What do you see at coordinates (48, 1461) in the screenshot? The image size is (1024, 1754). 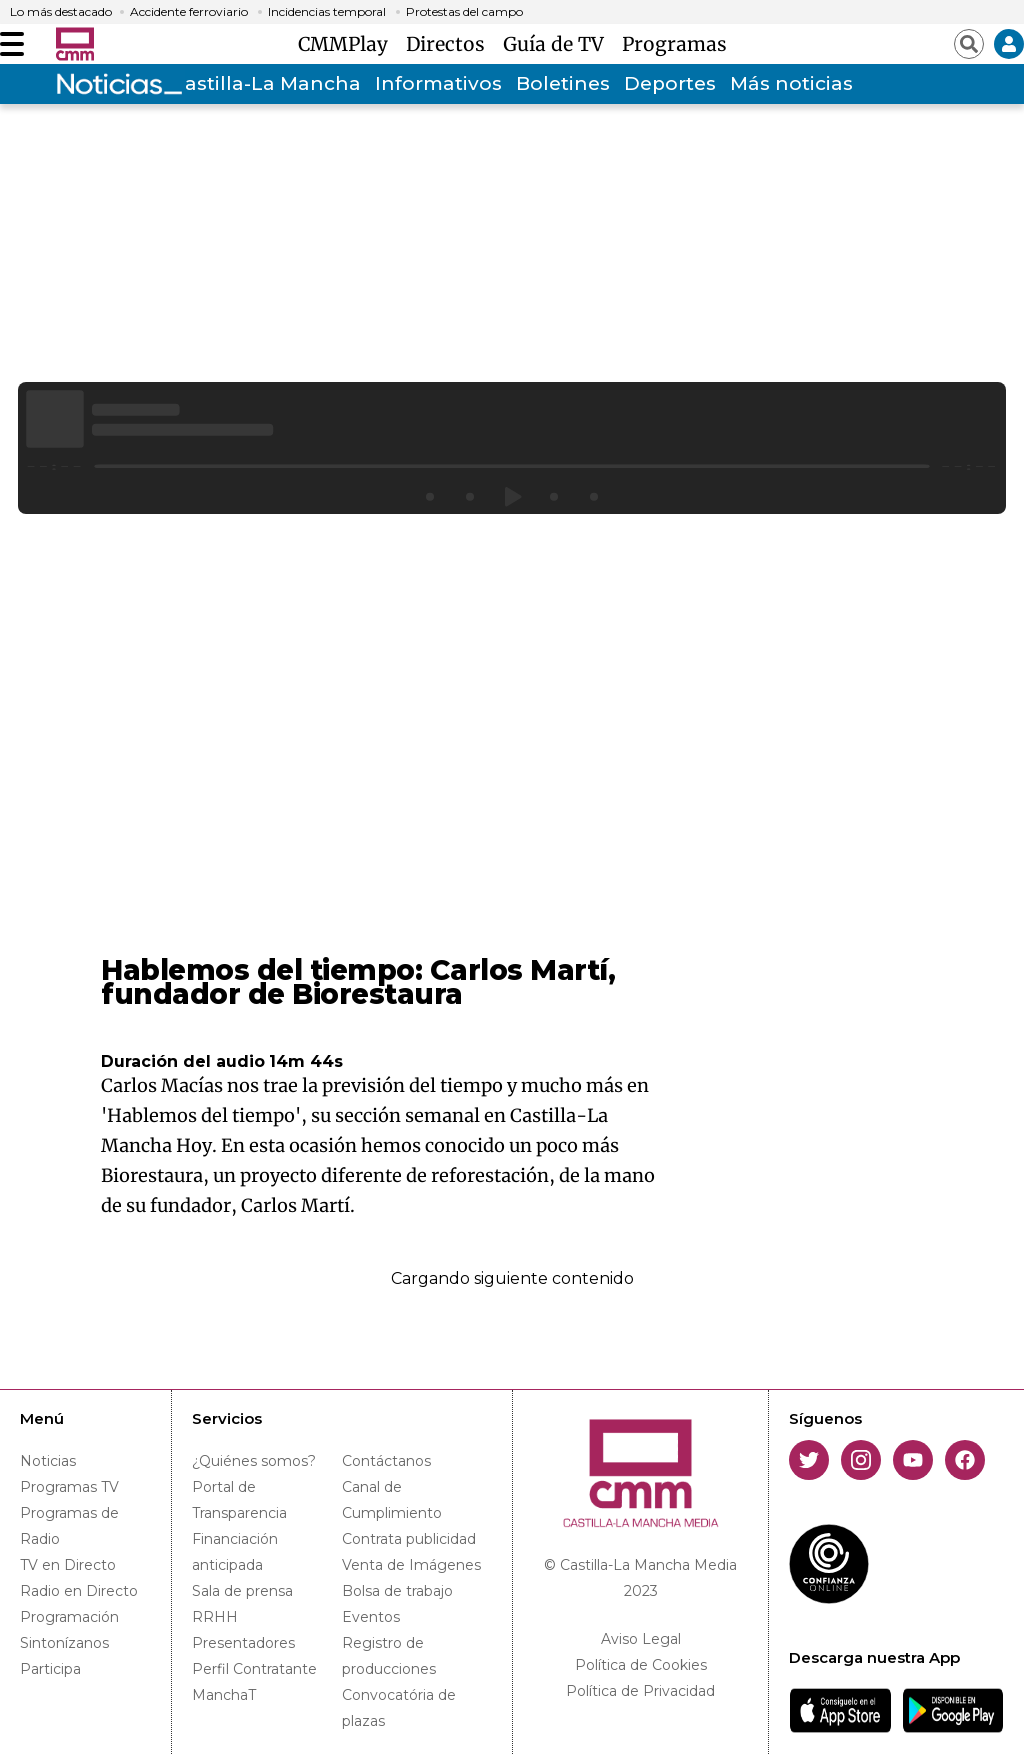 I see `Noticias` at bounding box center [48, 1461].